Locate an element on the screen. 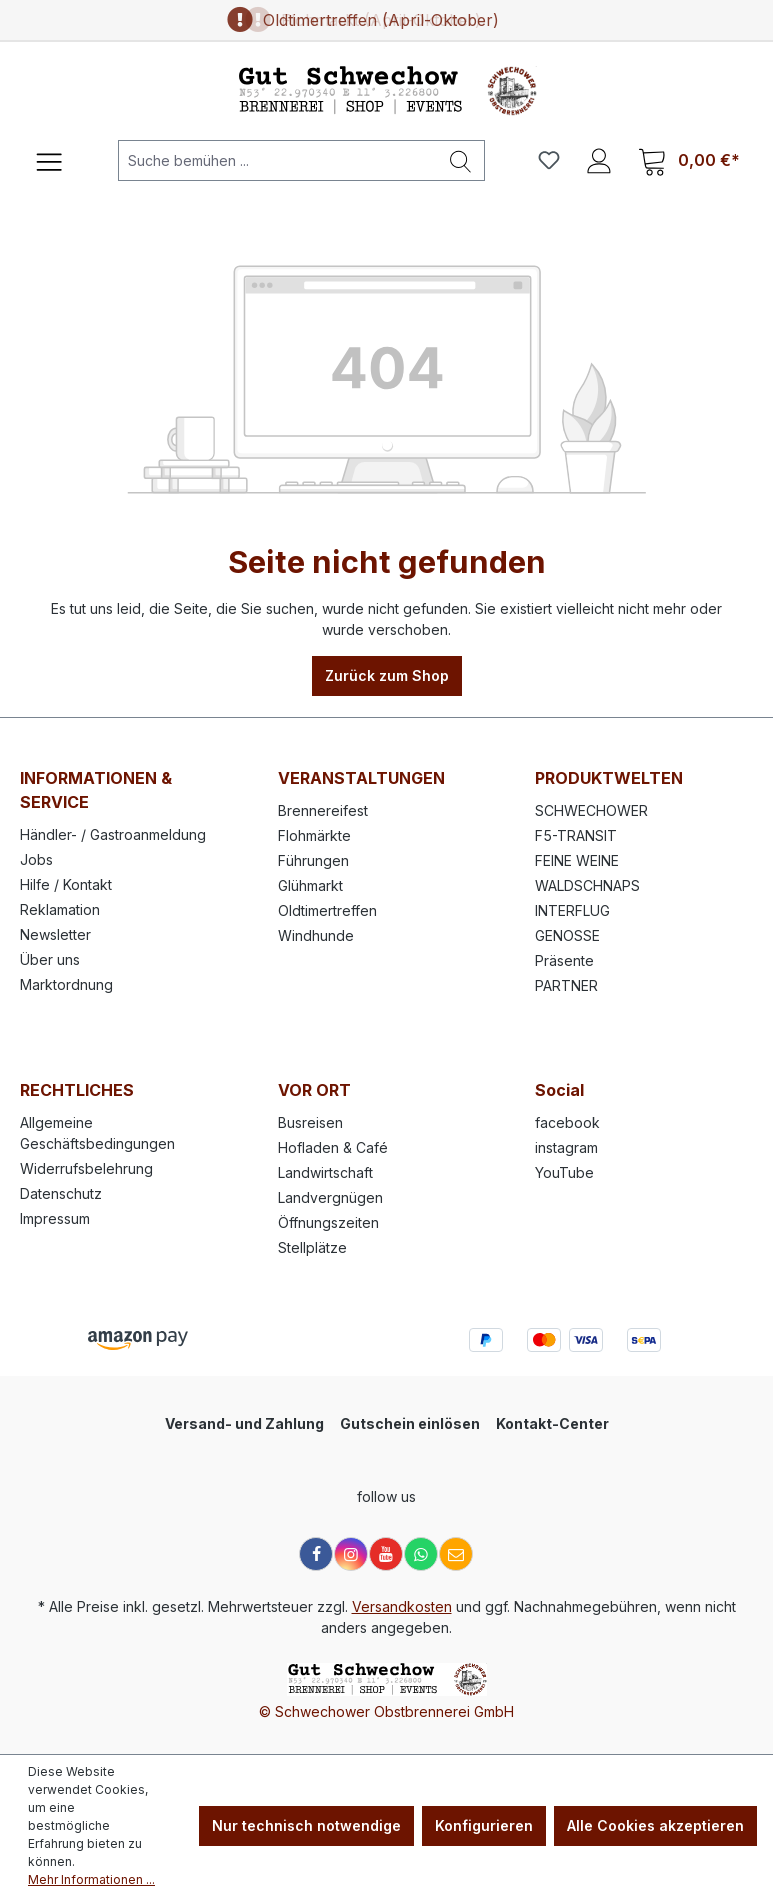 Image resolution: width=773 pixels, height=1897 pixels. Landwirtschaft is located at coordinates (325, 1172).